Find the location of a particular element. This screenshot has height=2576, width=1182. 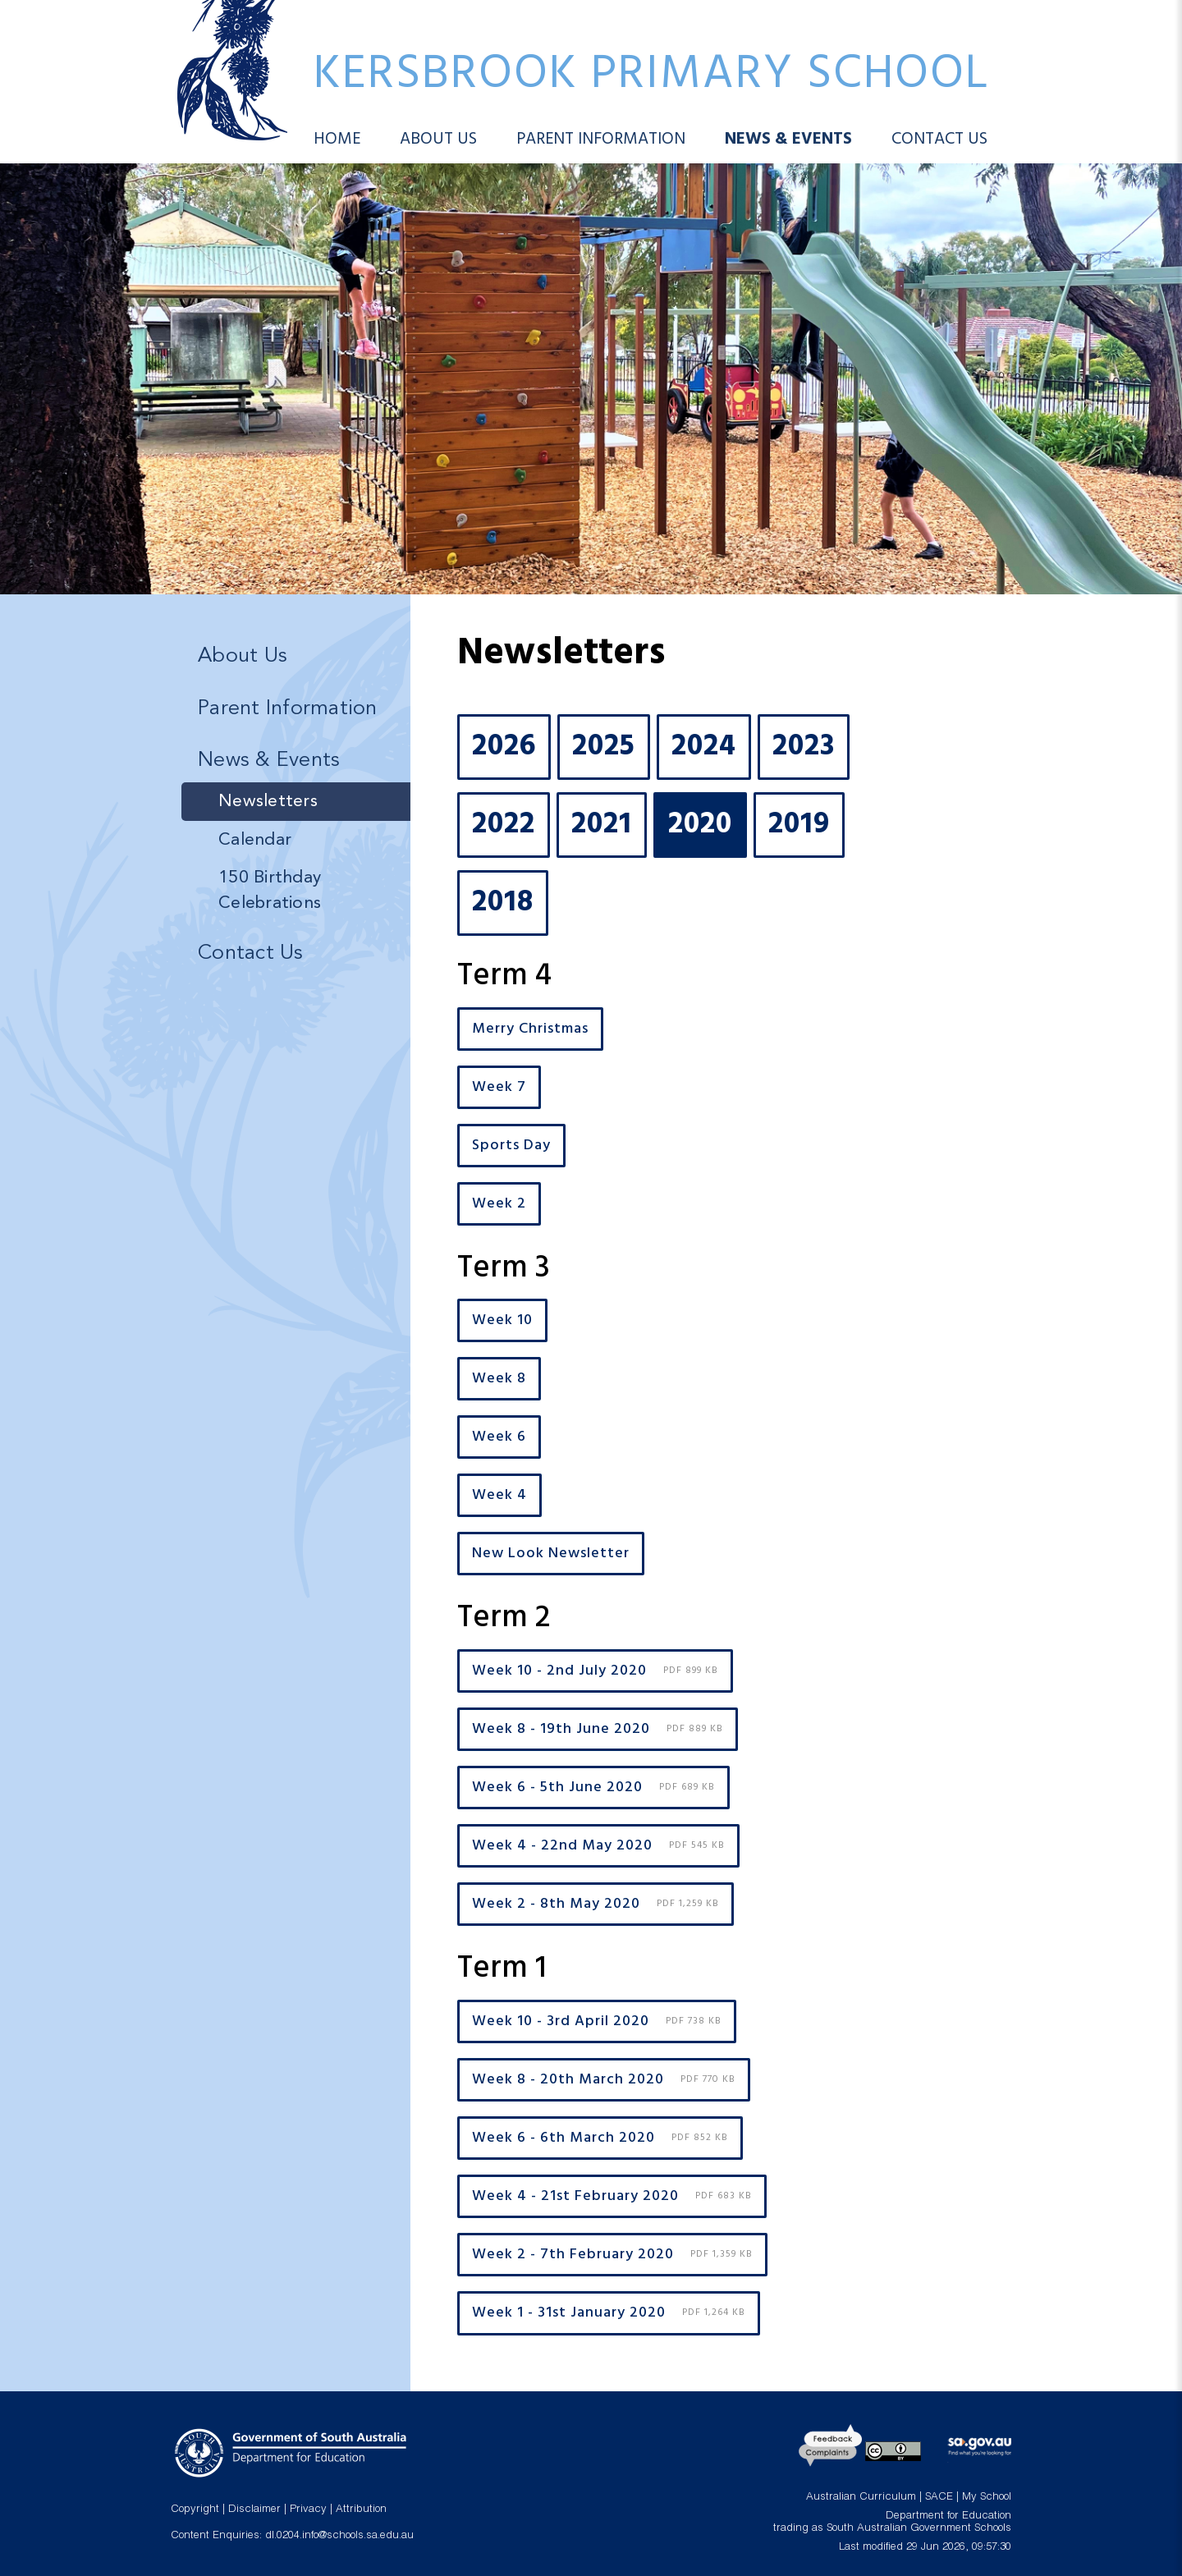

Week 4 - 22nd May 2020 is located at coordinates (598, 1846).